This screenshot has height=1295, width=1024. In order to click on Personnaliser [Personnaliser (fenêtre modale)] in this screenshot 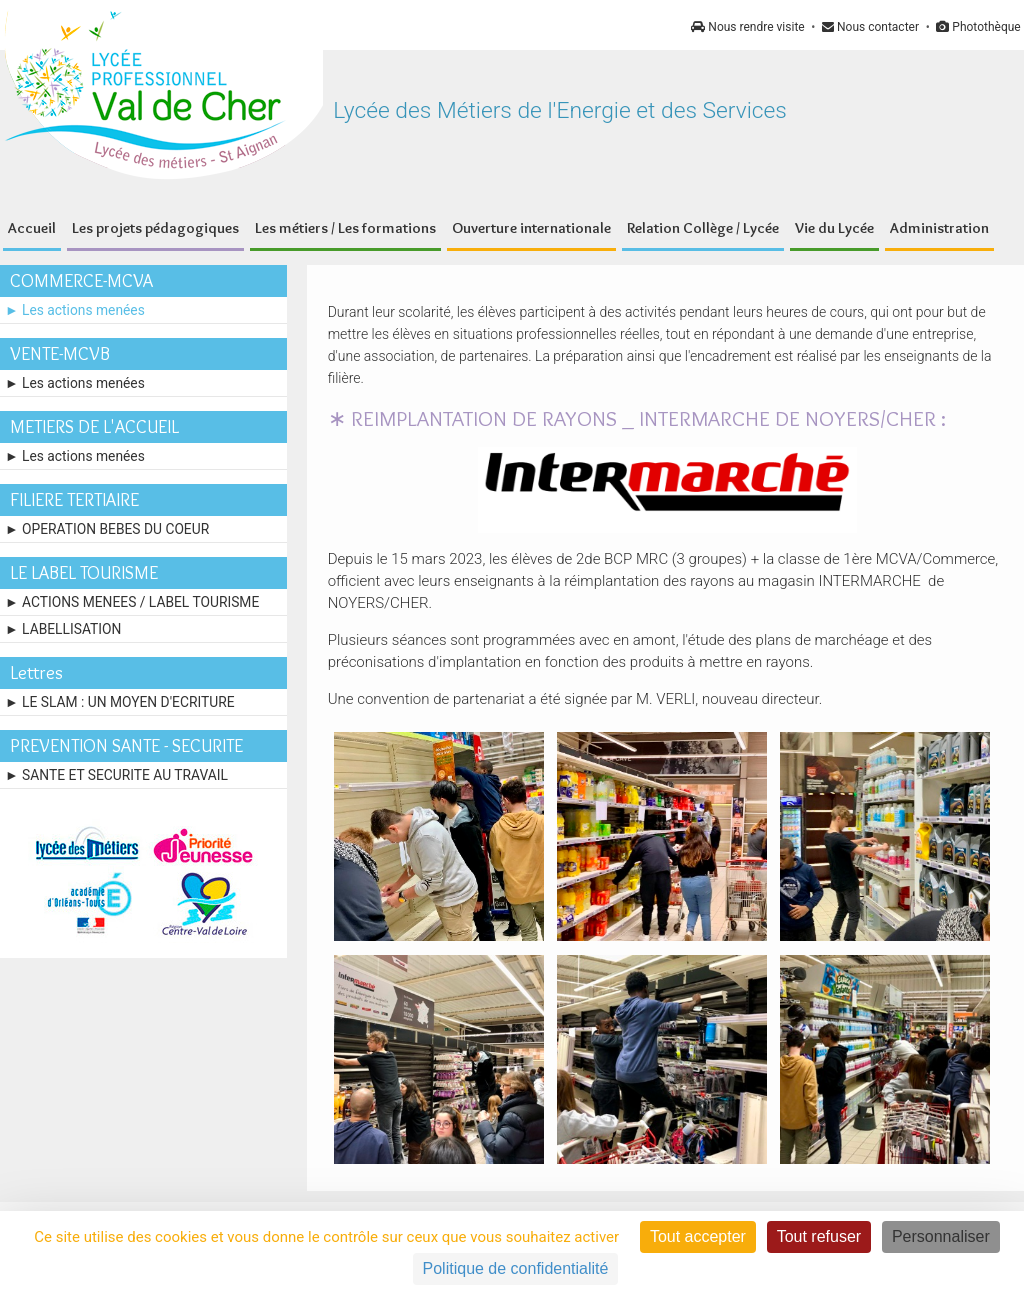, I will do `click(941, 1236)`.